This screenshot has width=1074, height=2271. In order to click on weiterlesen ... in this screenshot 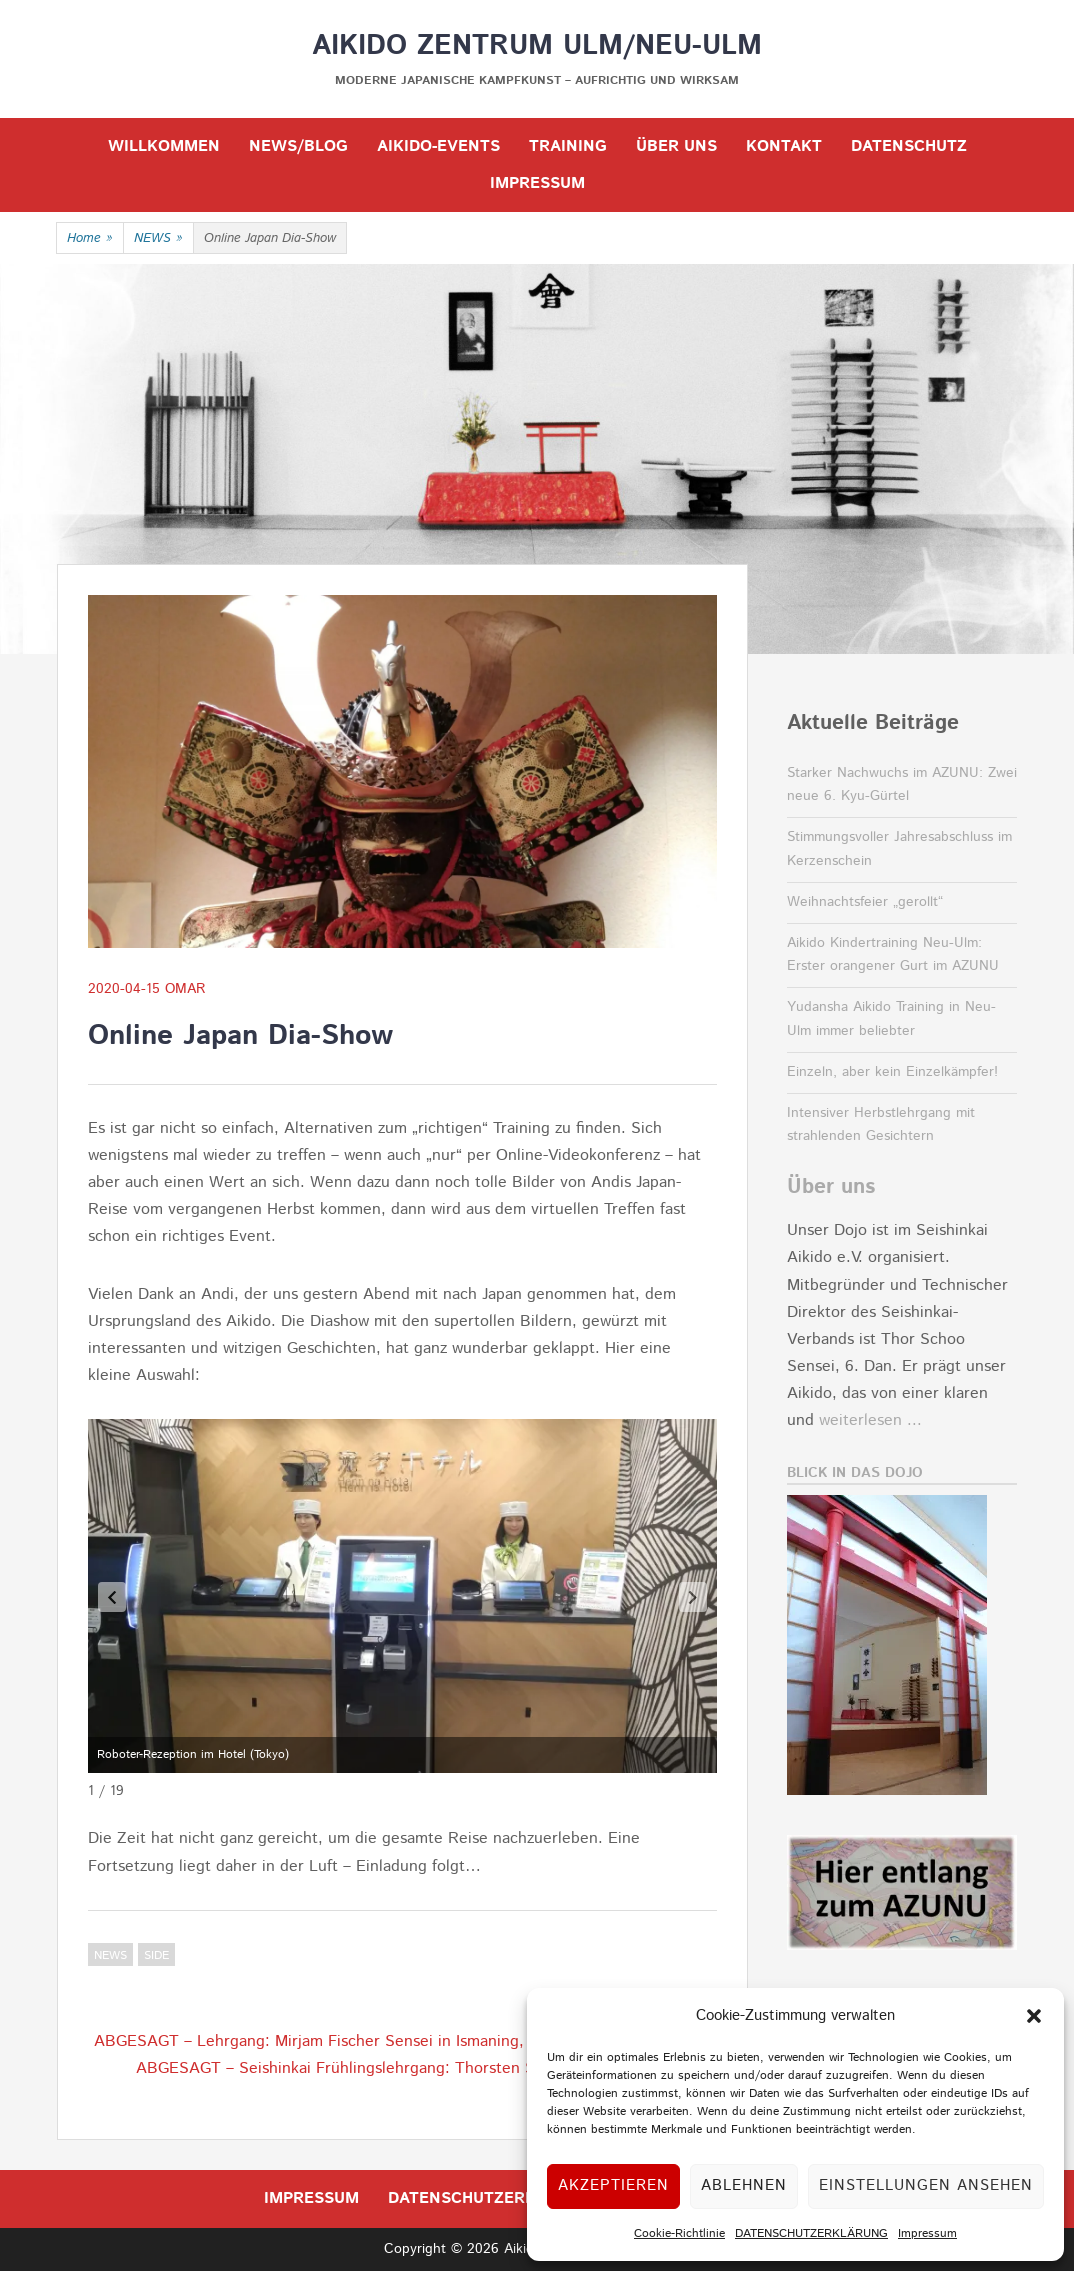, I will do `click(870, 1420)`.